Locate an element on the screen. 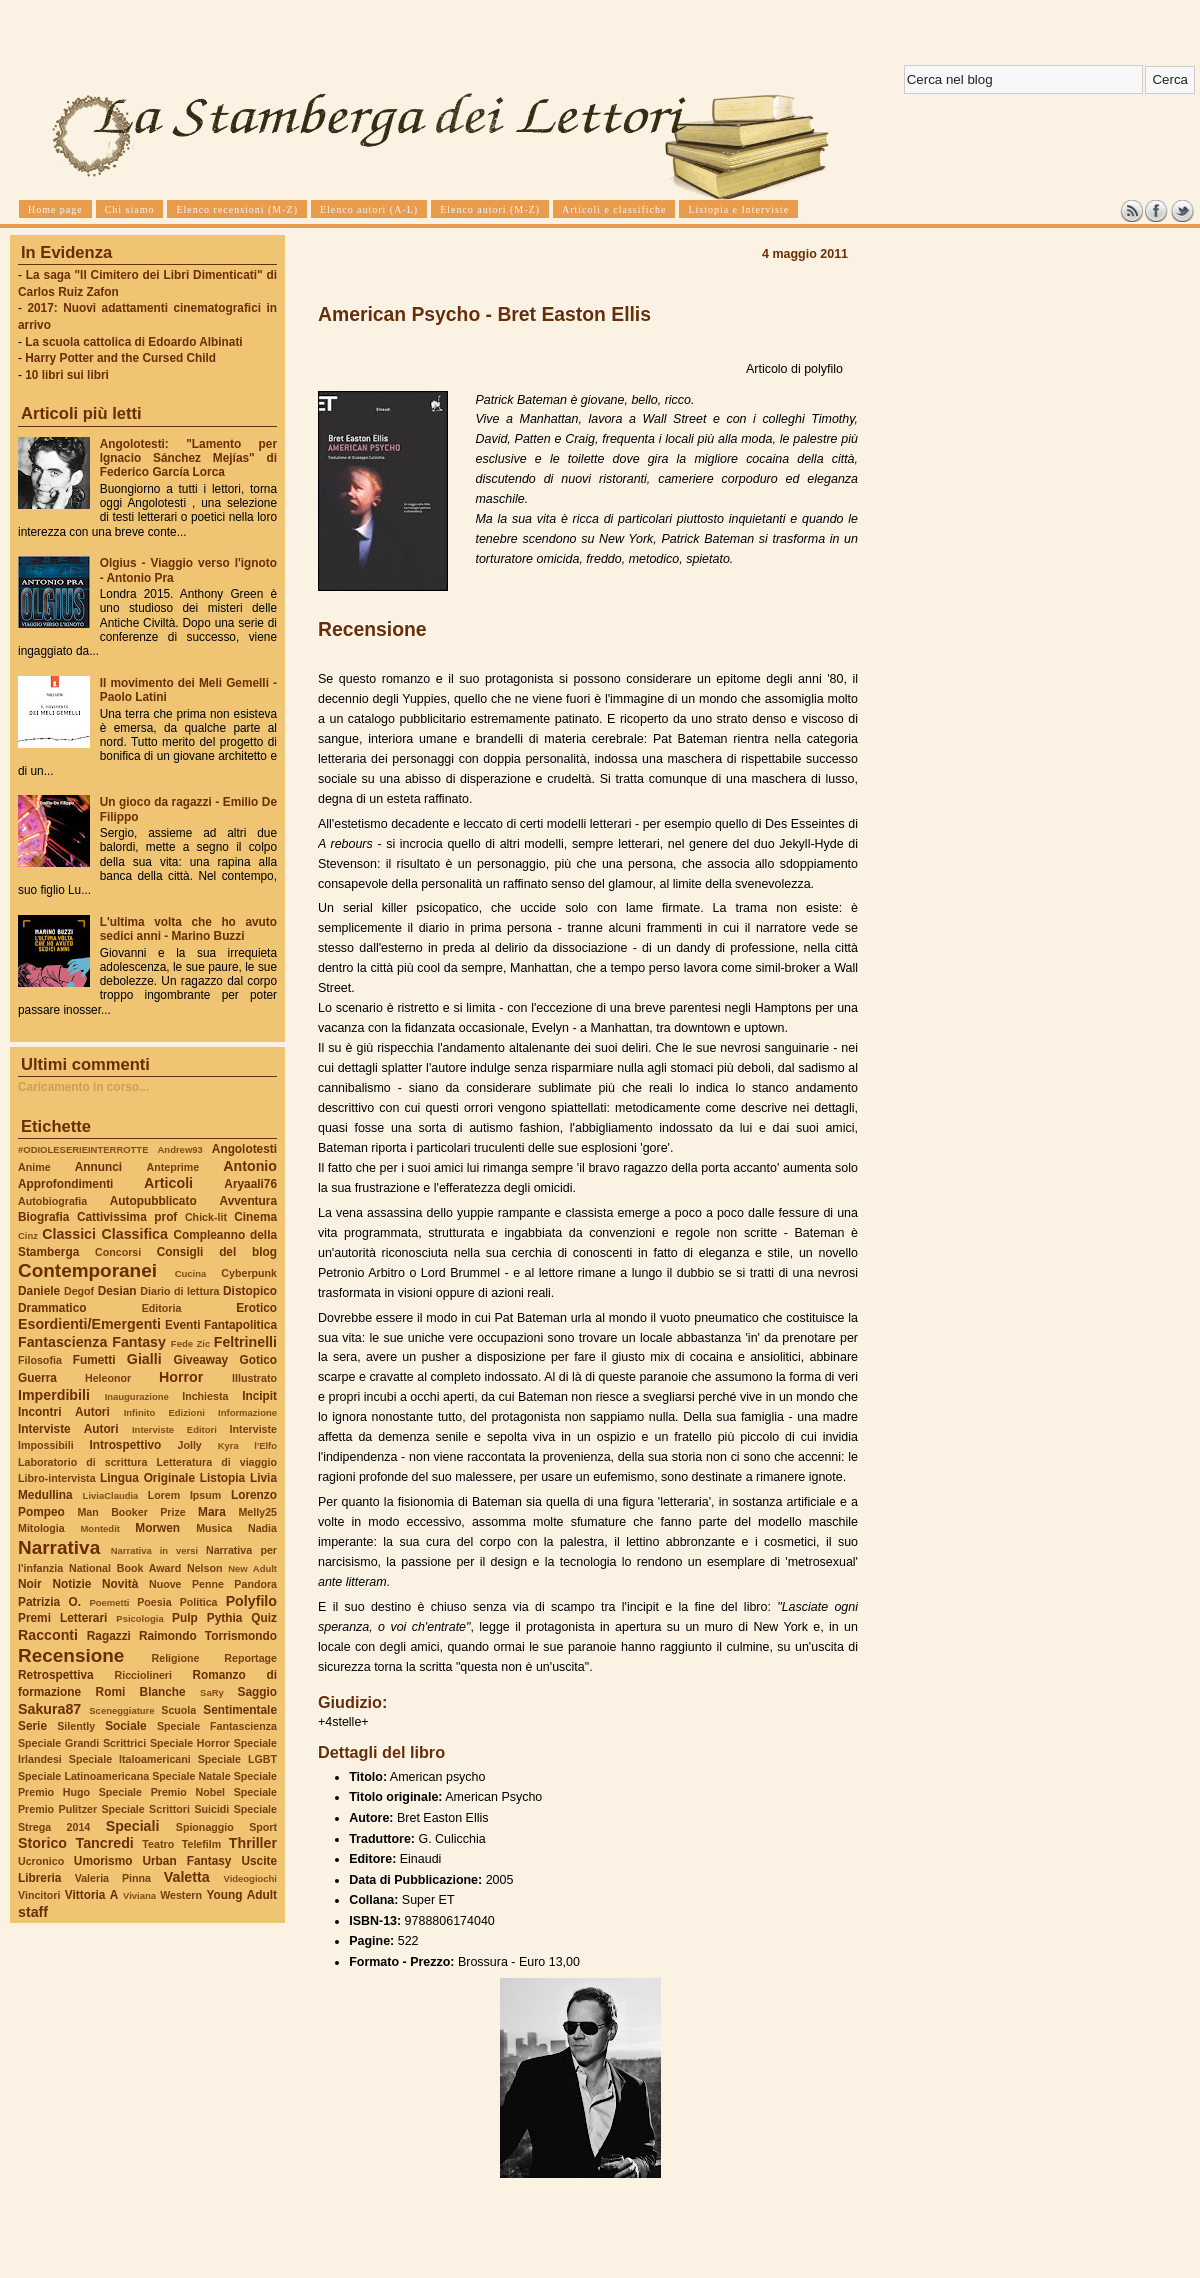  Pythia is located at coordinates (225, 1618).